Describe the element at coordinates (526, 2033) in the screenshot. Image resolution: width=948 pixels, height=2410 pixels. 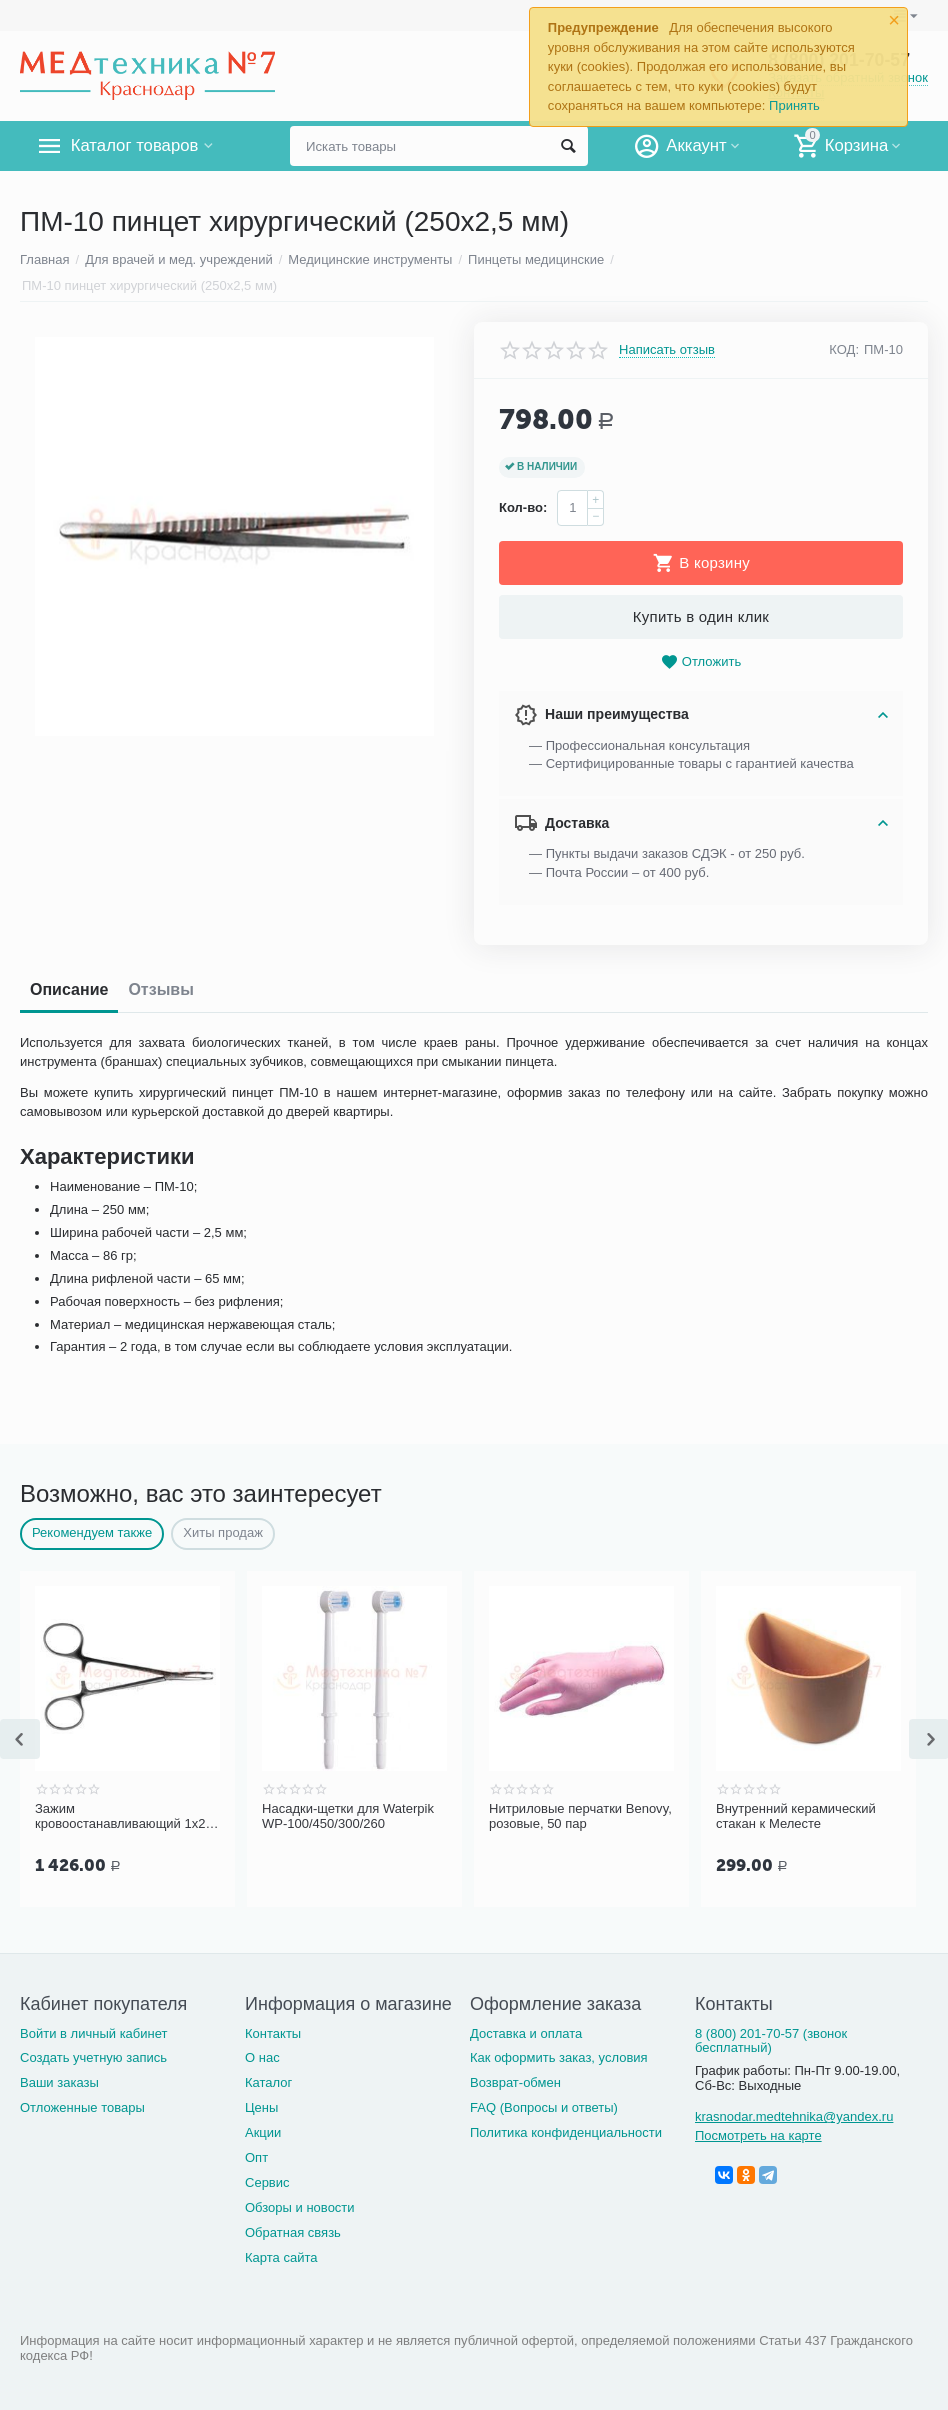
I see `Доставка и оплата` at that location.